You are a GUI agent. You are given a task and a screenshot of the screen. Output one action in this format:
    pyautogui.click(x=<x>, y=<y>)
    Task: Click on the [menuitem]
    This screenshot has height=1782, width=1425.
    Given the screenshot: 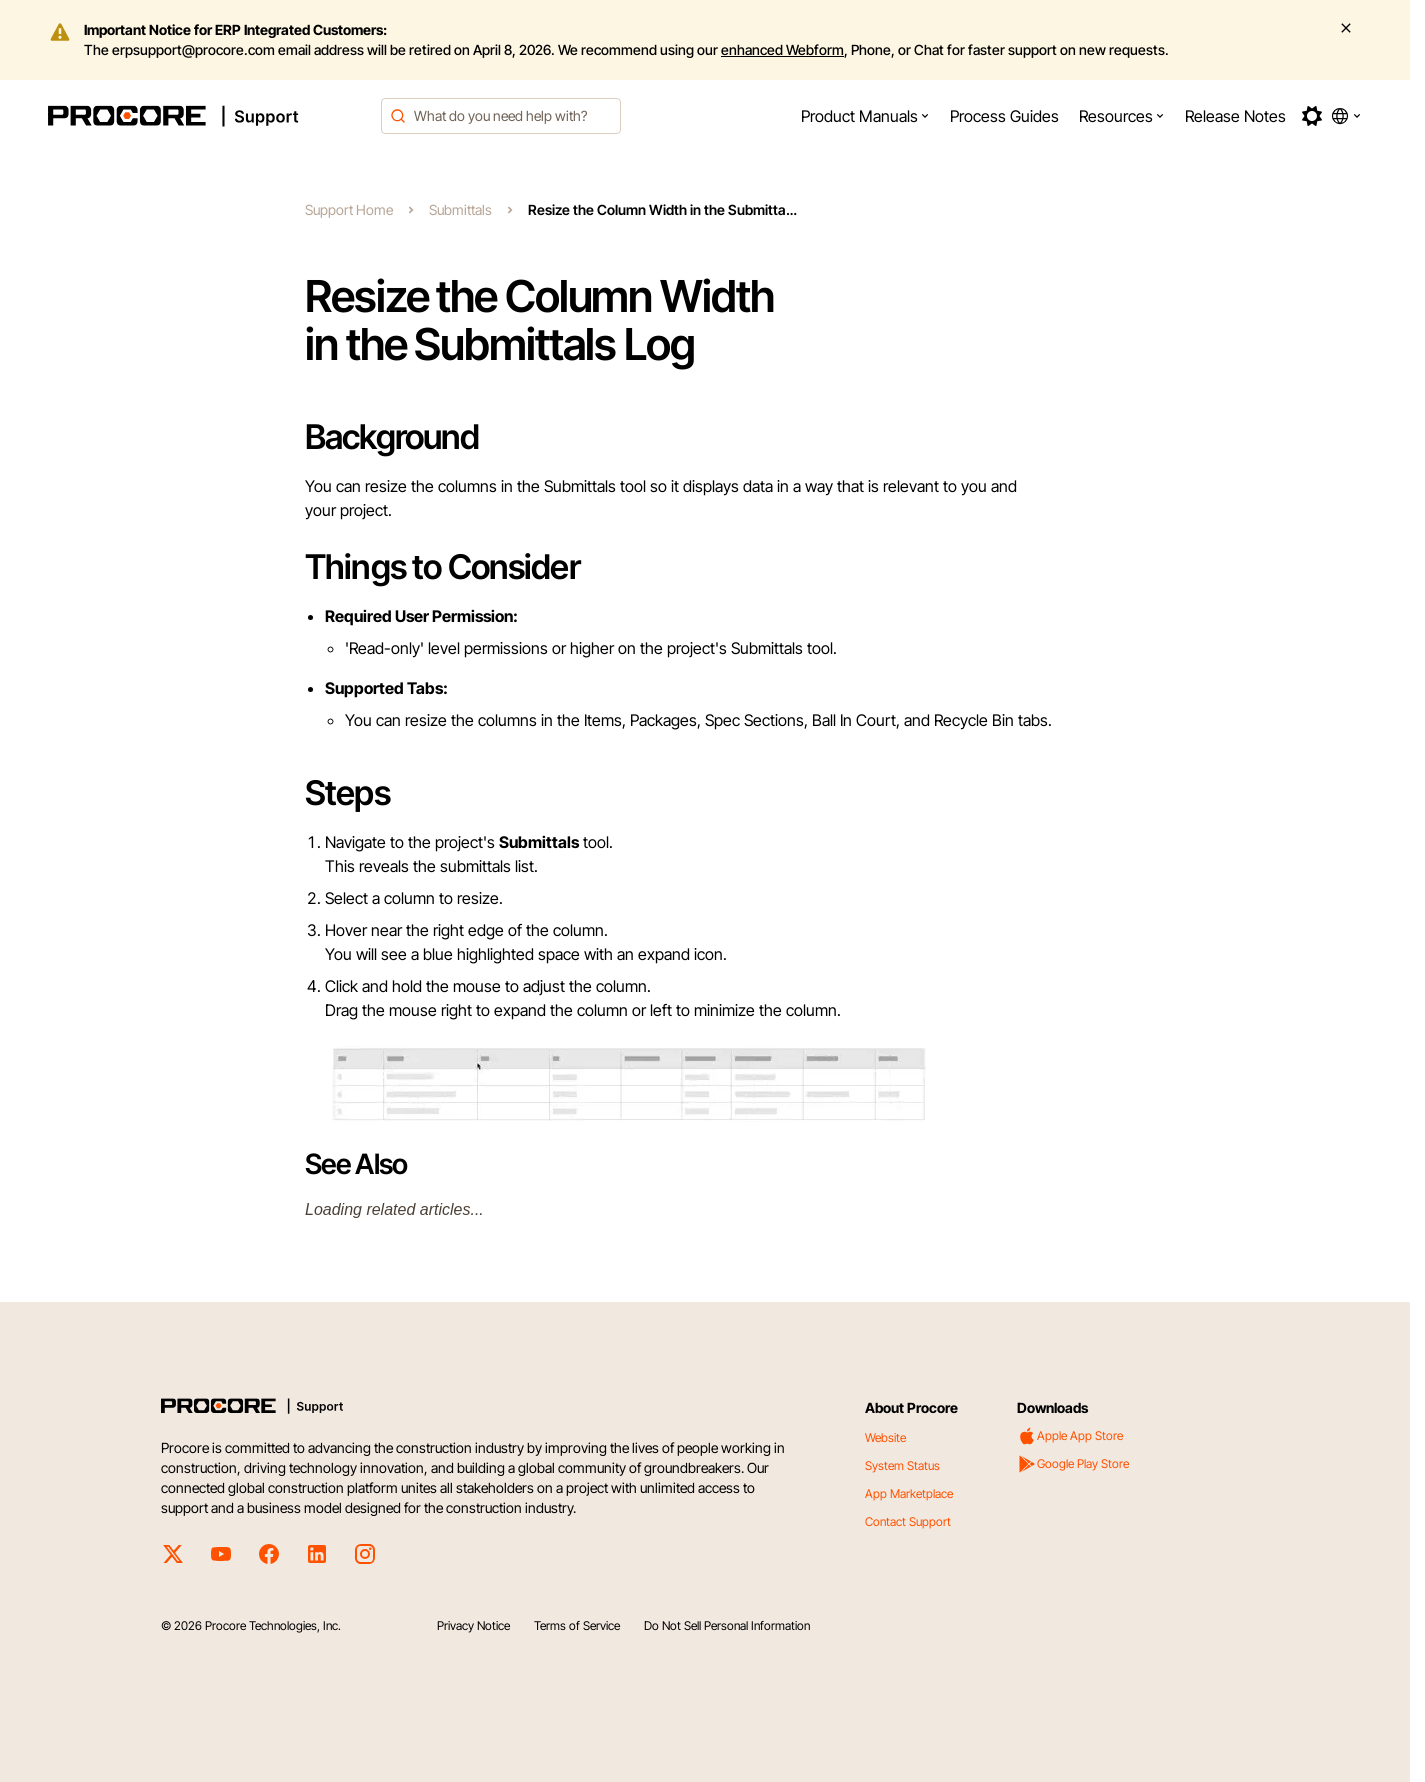 What is the action you would take?
    pyautogui.click(x=865, y=116)
    